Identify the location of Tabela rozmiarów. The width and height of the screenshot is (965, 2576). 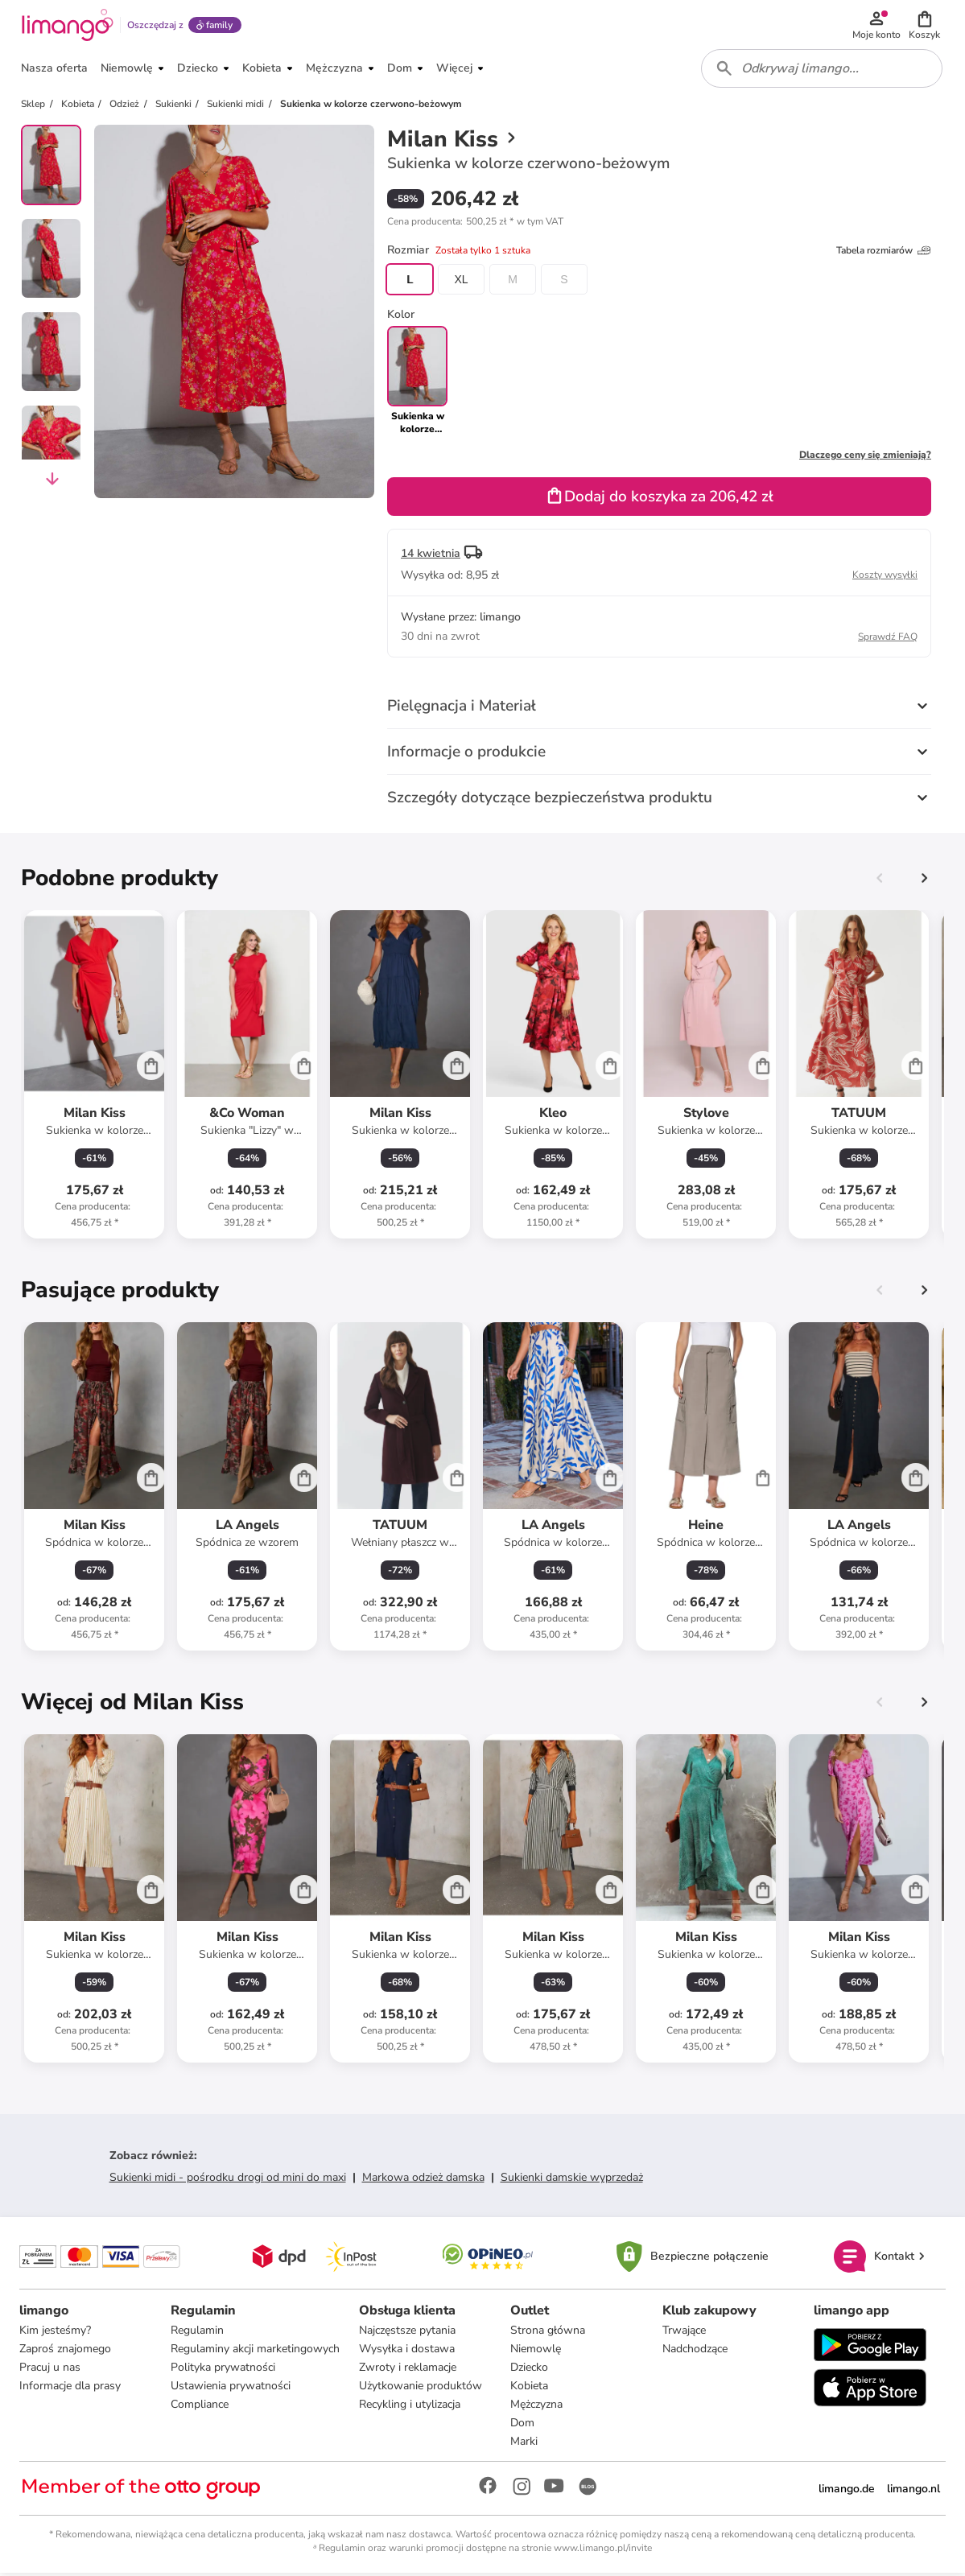
(883, 252).